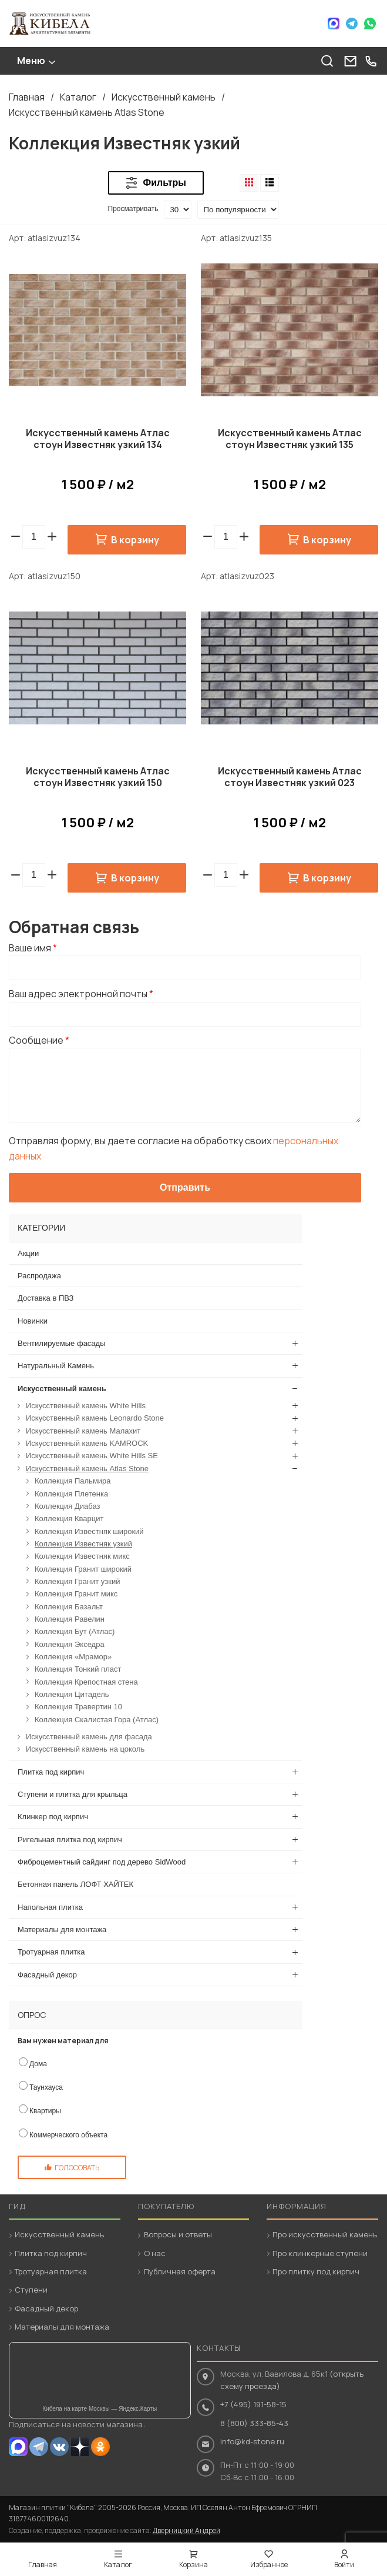 This screenshot has height=2576, width=387. I want to click on Коллекция Травертин 10, so click(78, 1706).